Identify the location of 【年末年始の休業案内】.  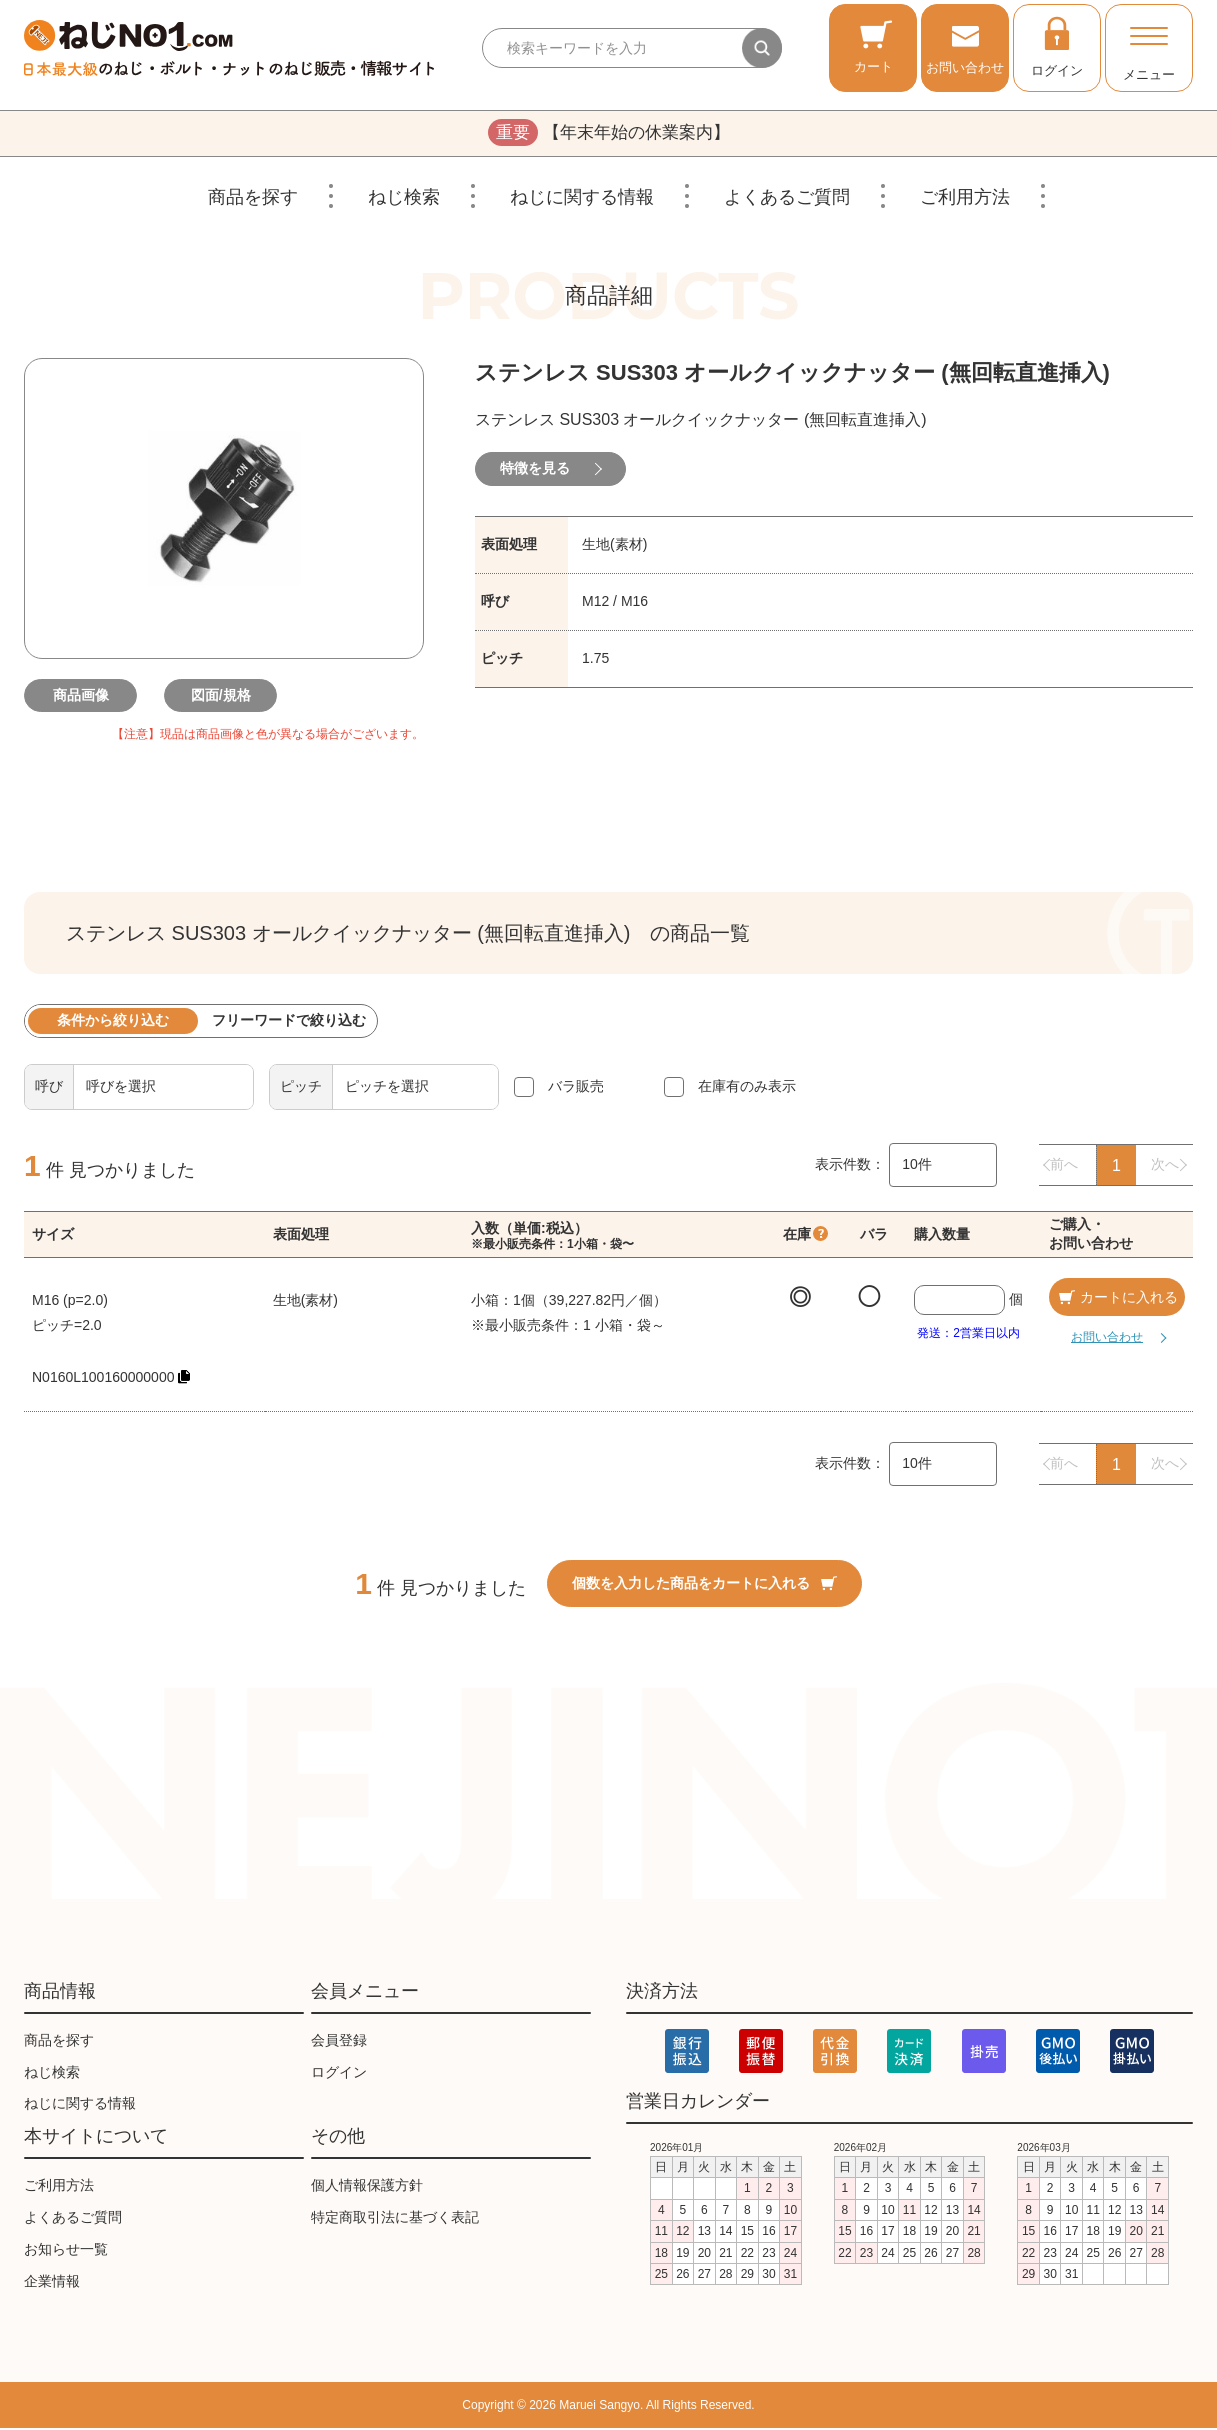
(608, 134).